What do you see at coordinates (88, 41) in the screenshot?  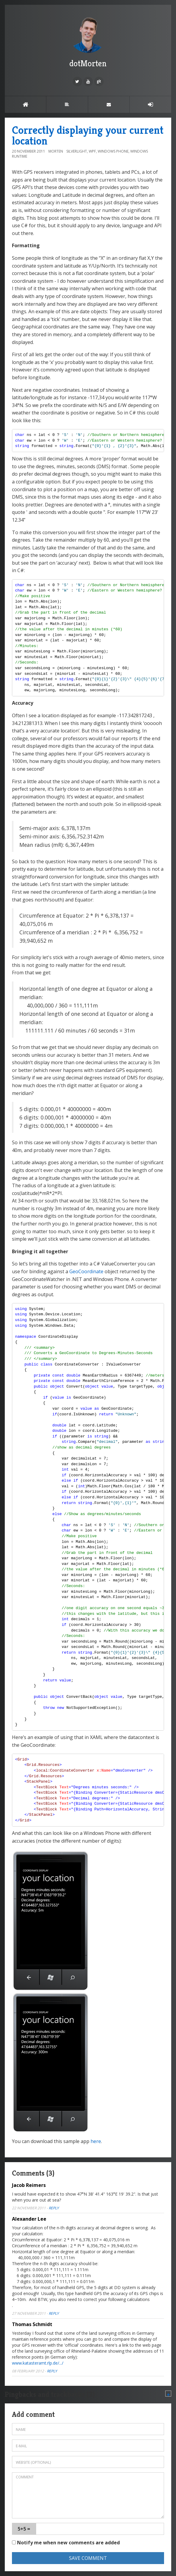 I see `dotMorten` at bounding box center [88, 41].